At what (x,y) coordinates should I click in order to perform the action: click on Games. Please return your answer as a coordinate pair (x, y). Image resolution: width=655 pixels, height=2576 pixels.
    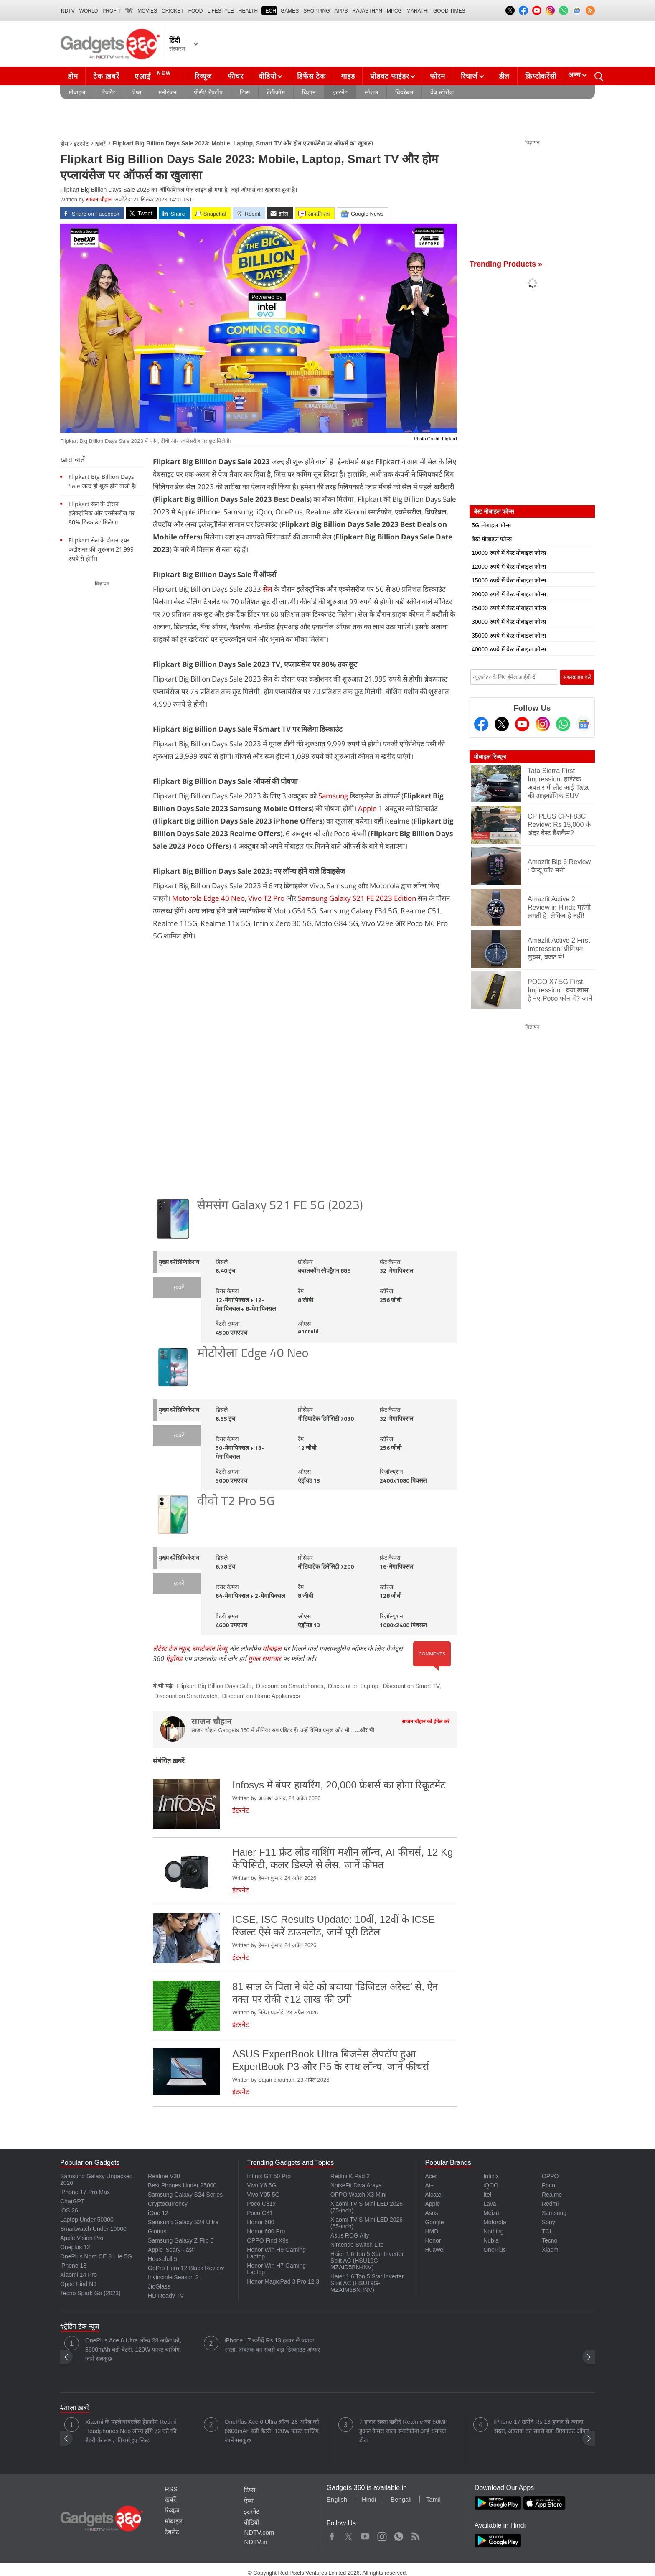
    Looking at the image, I should click on (290, 11).